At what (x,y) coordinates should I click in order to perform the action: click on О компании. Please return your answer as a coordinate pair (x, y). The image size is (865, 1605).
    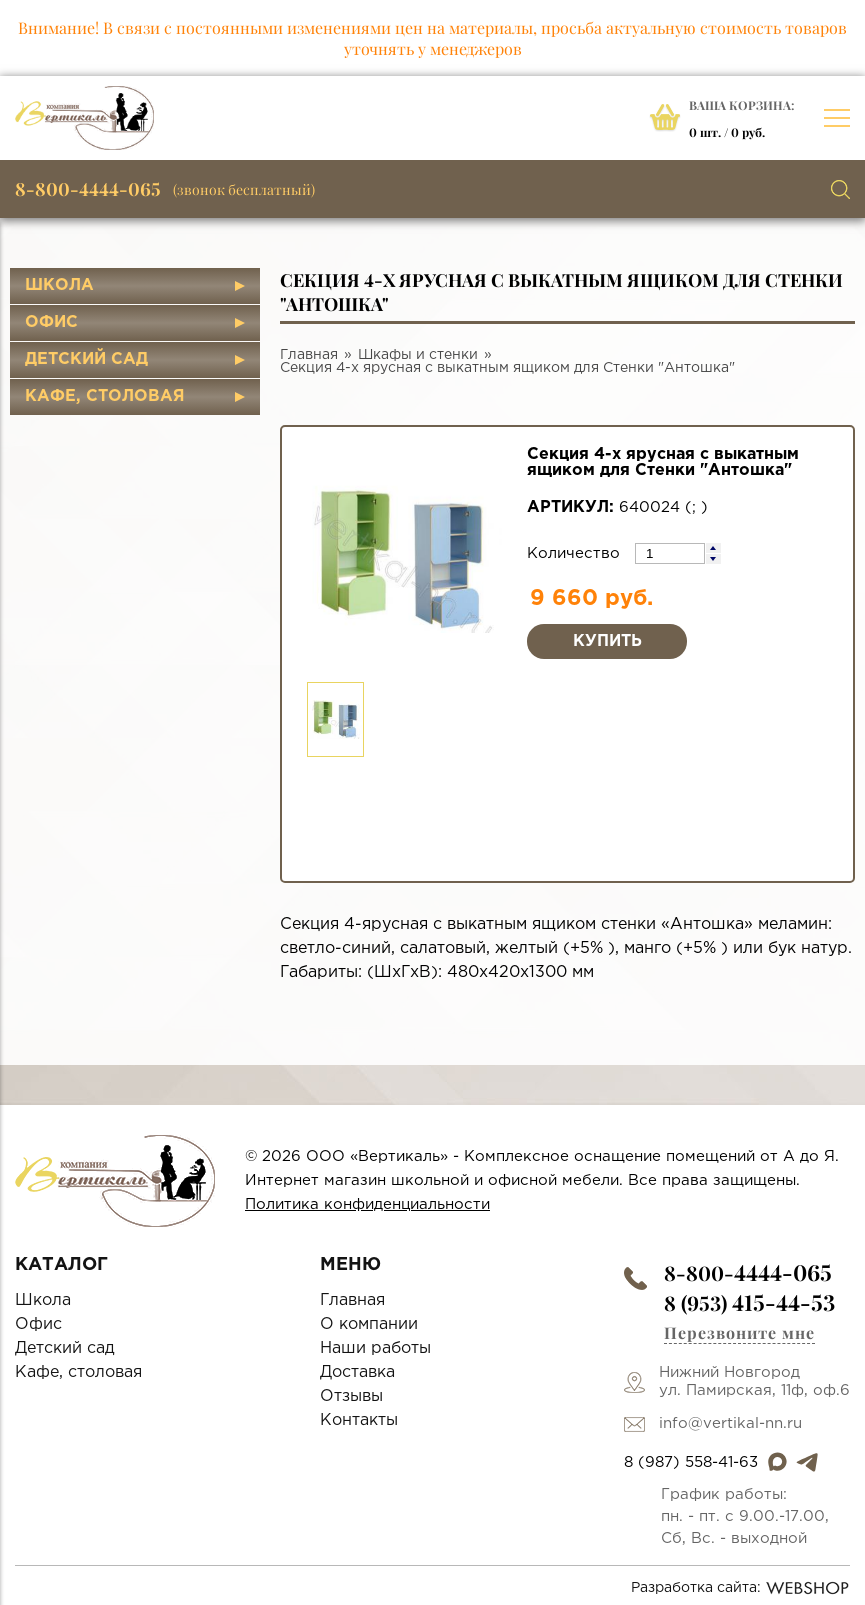
    Looking at the image, I should click on (369, 1324).